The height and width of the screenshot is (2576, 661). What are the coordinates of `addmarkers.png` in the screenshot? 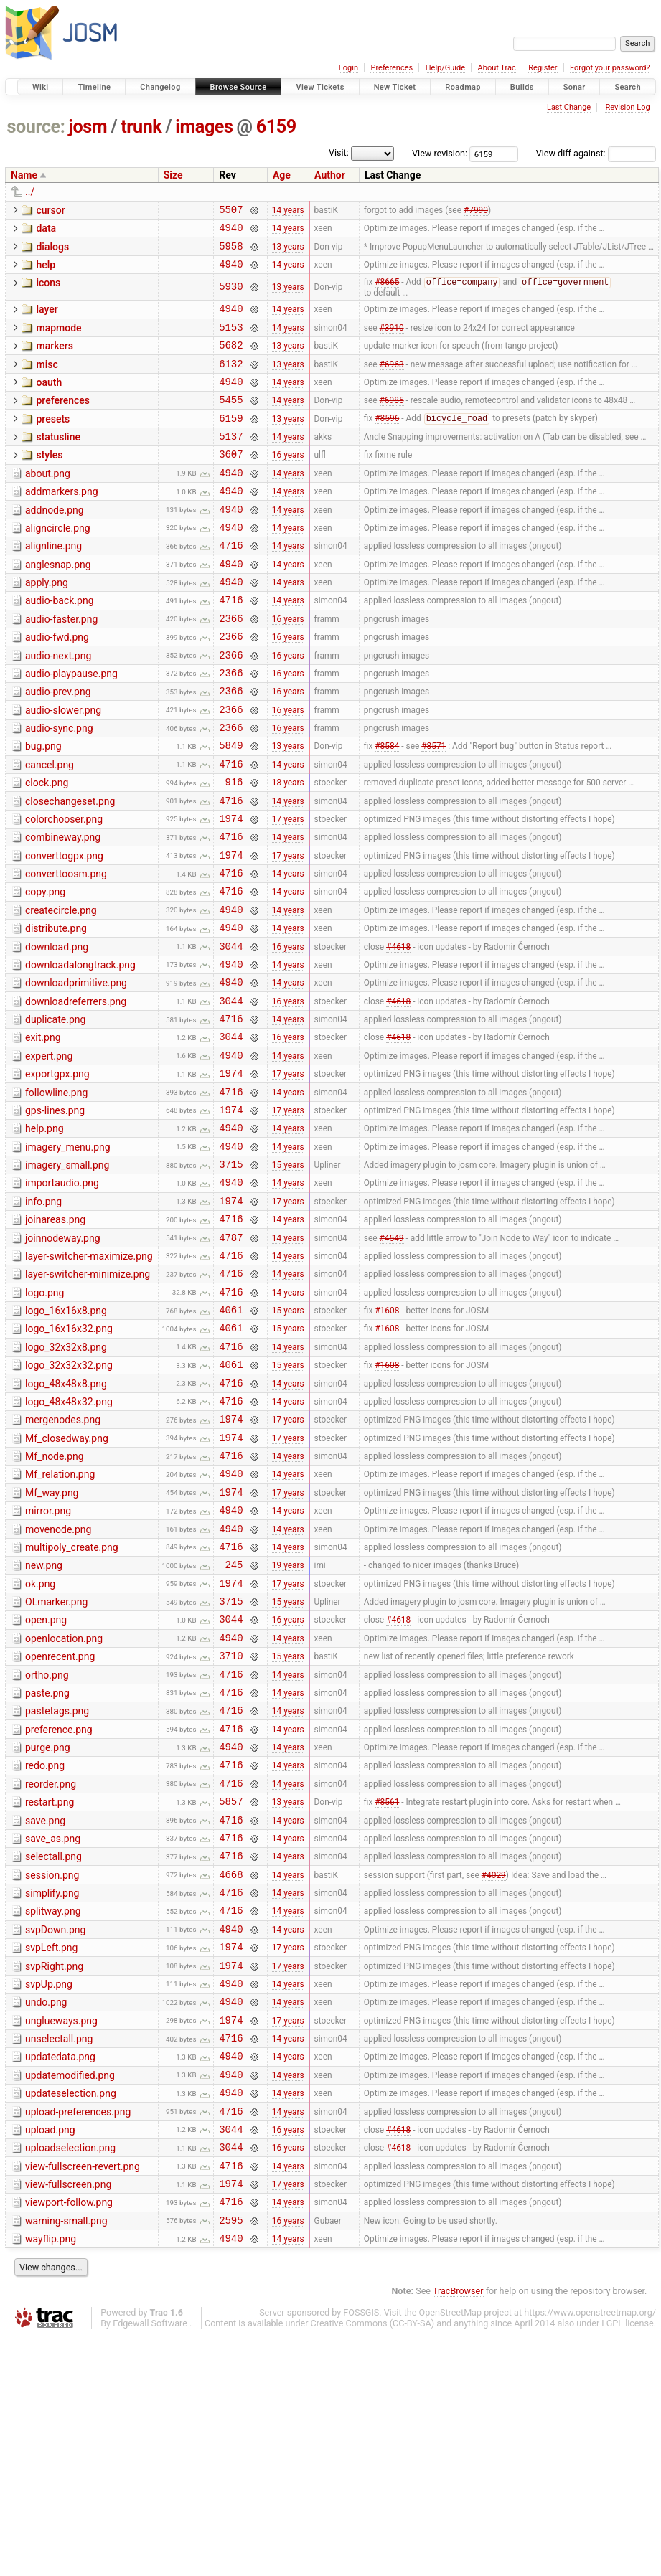 It's located at (61, 522).